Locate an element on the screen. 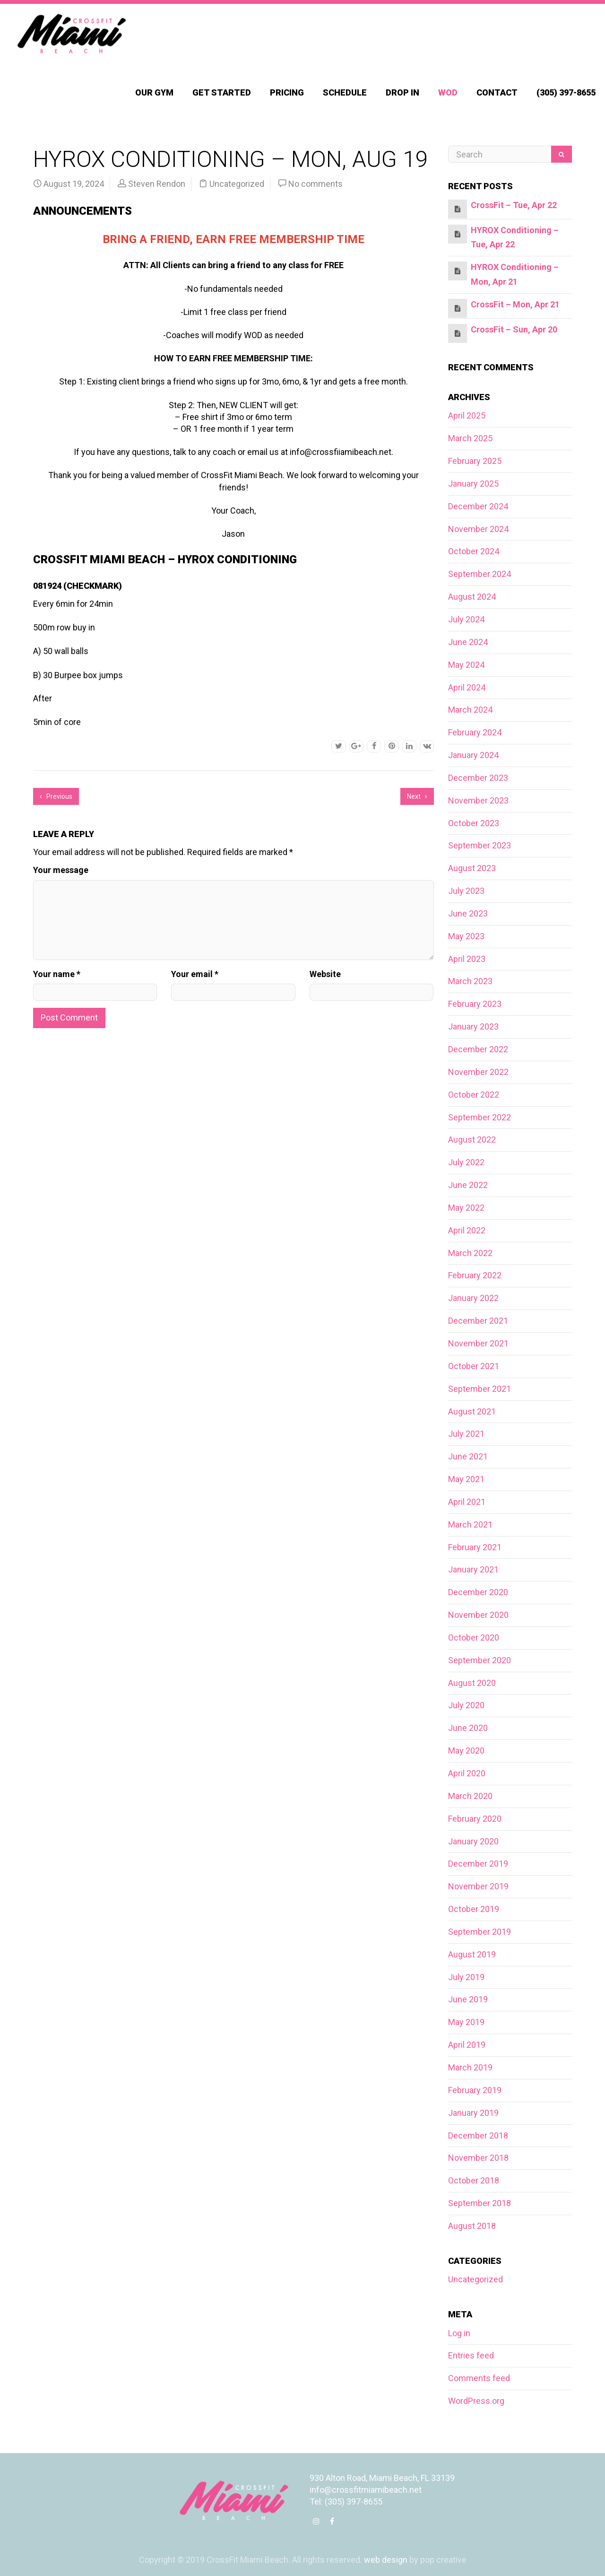  Your name * is located at coordinates (56, 974).